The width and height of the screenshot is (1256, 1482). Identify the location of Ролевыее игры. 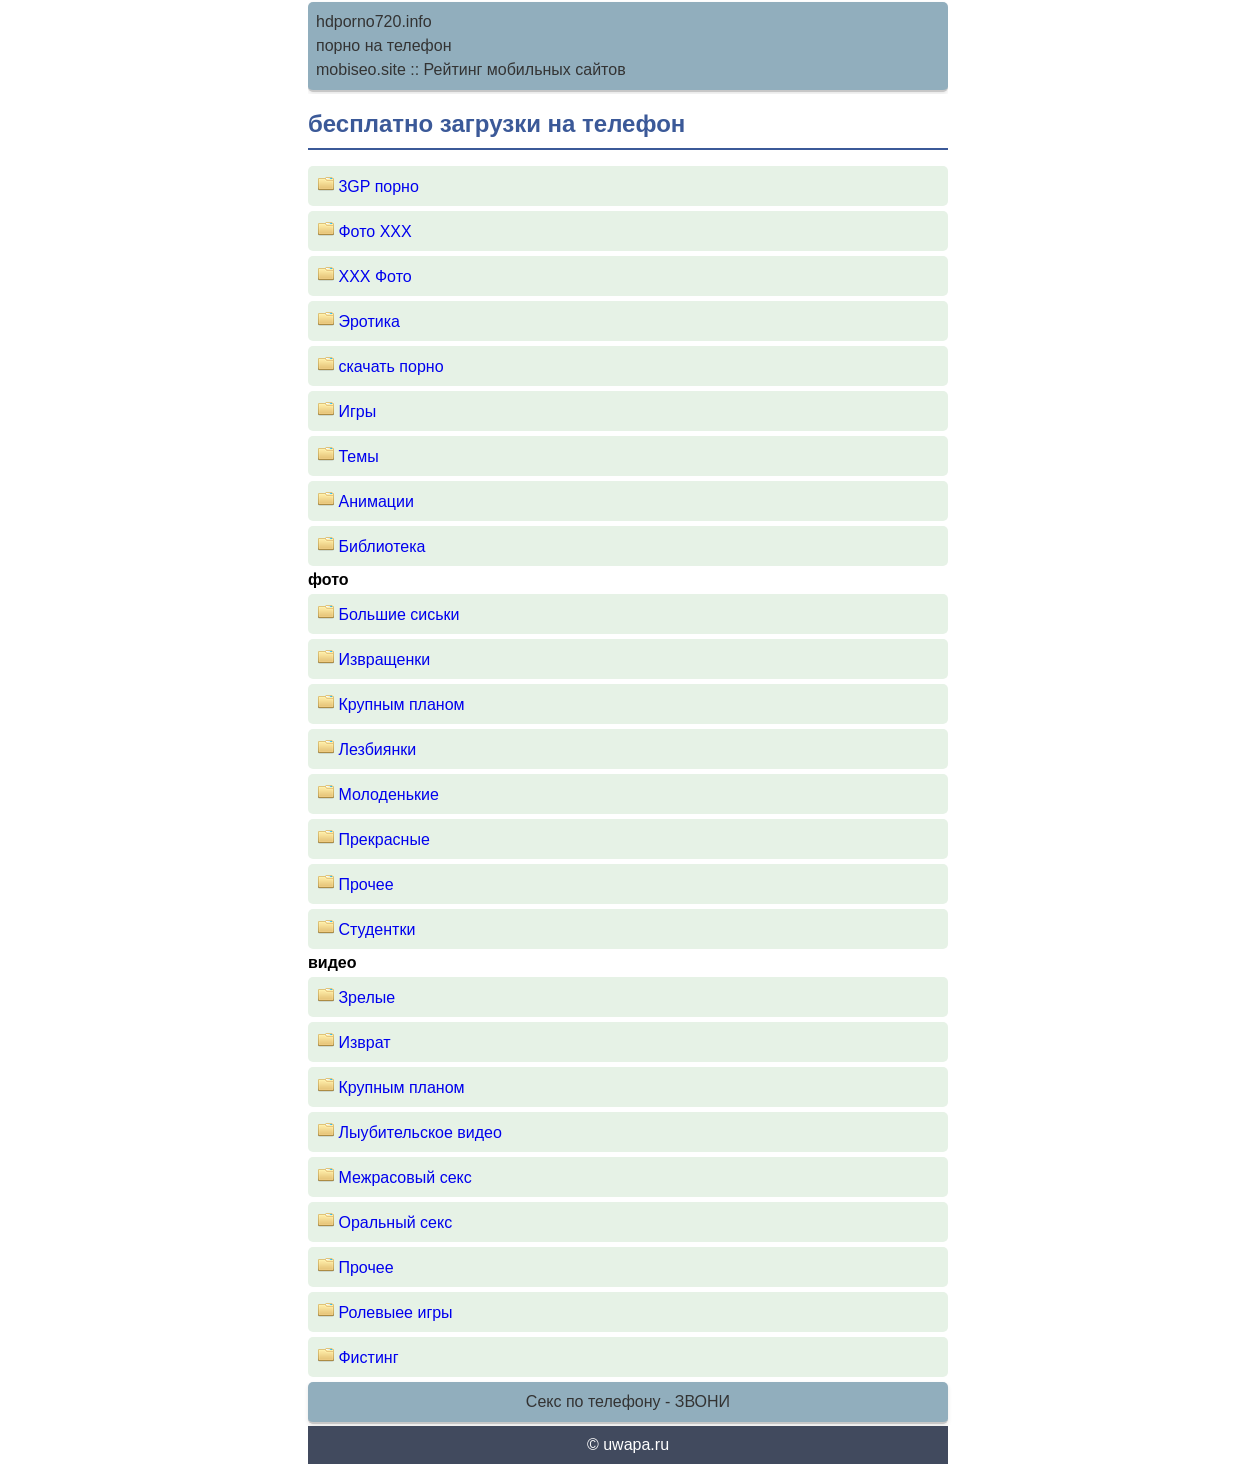
(395, 1312).